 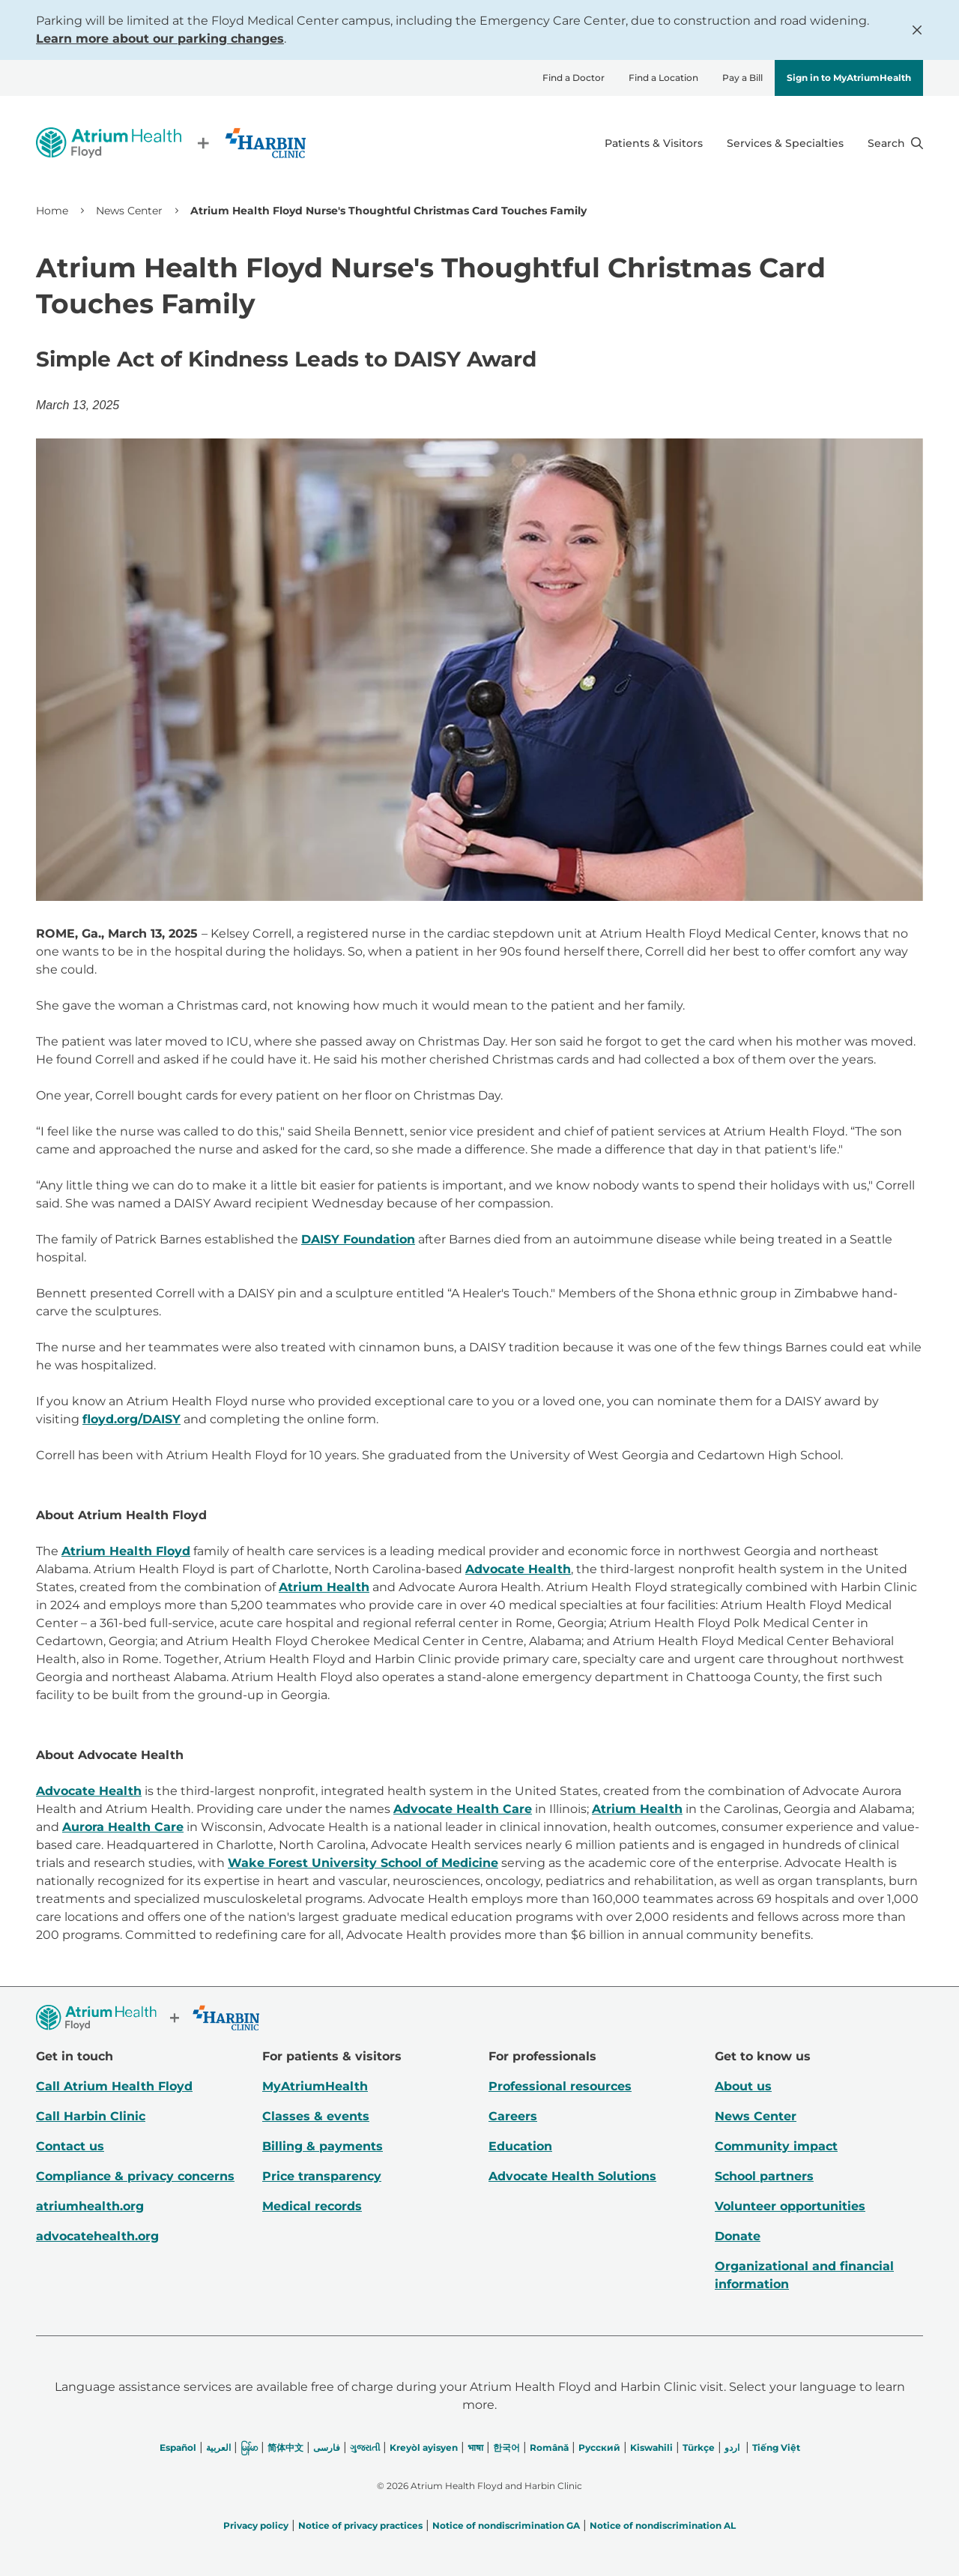 I want to click on Patients & Visitors, so click(x=654, y=143).